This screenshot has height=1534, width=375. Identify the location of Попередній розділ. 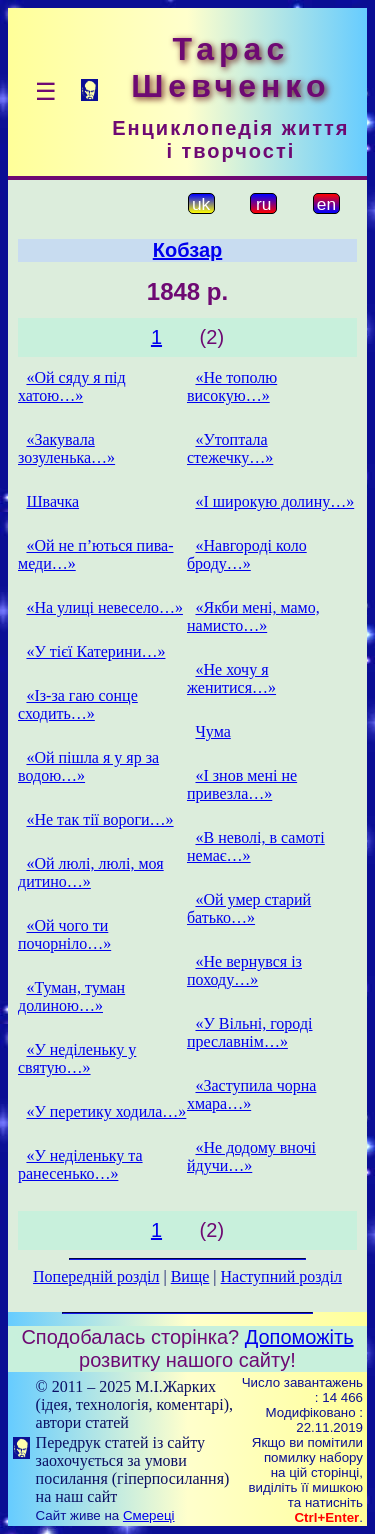
(96, 1276).